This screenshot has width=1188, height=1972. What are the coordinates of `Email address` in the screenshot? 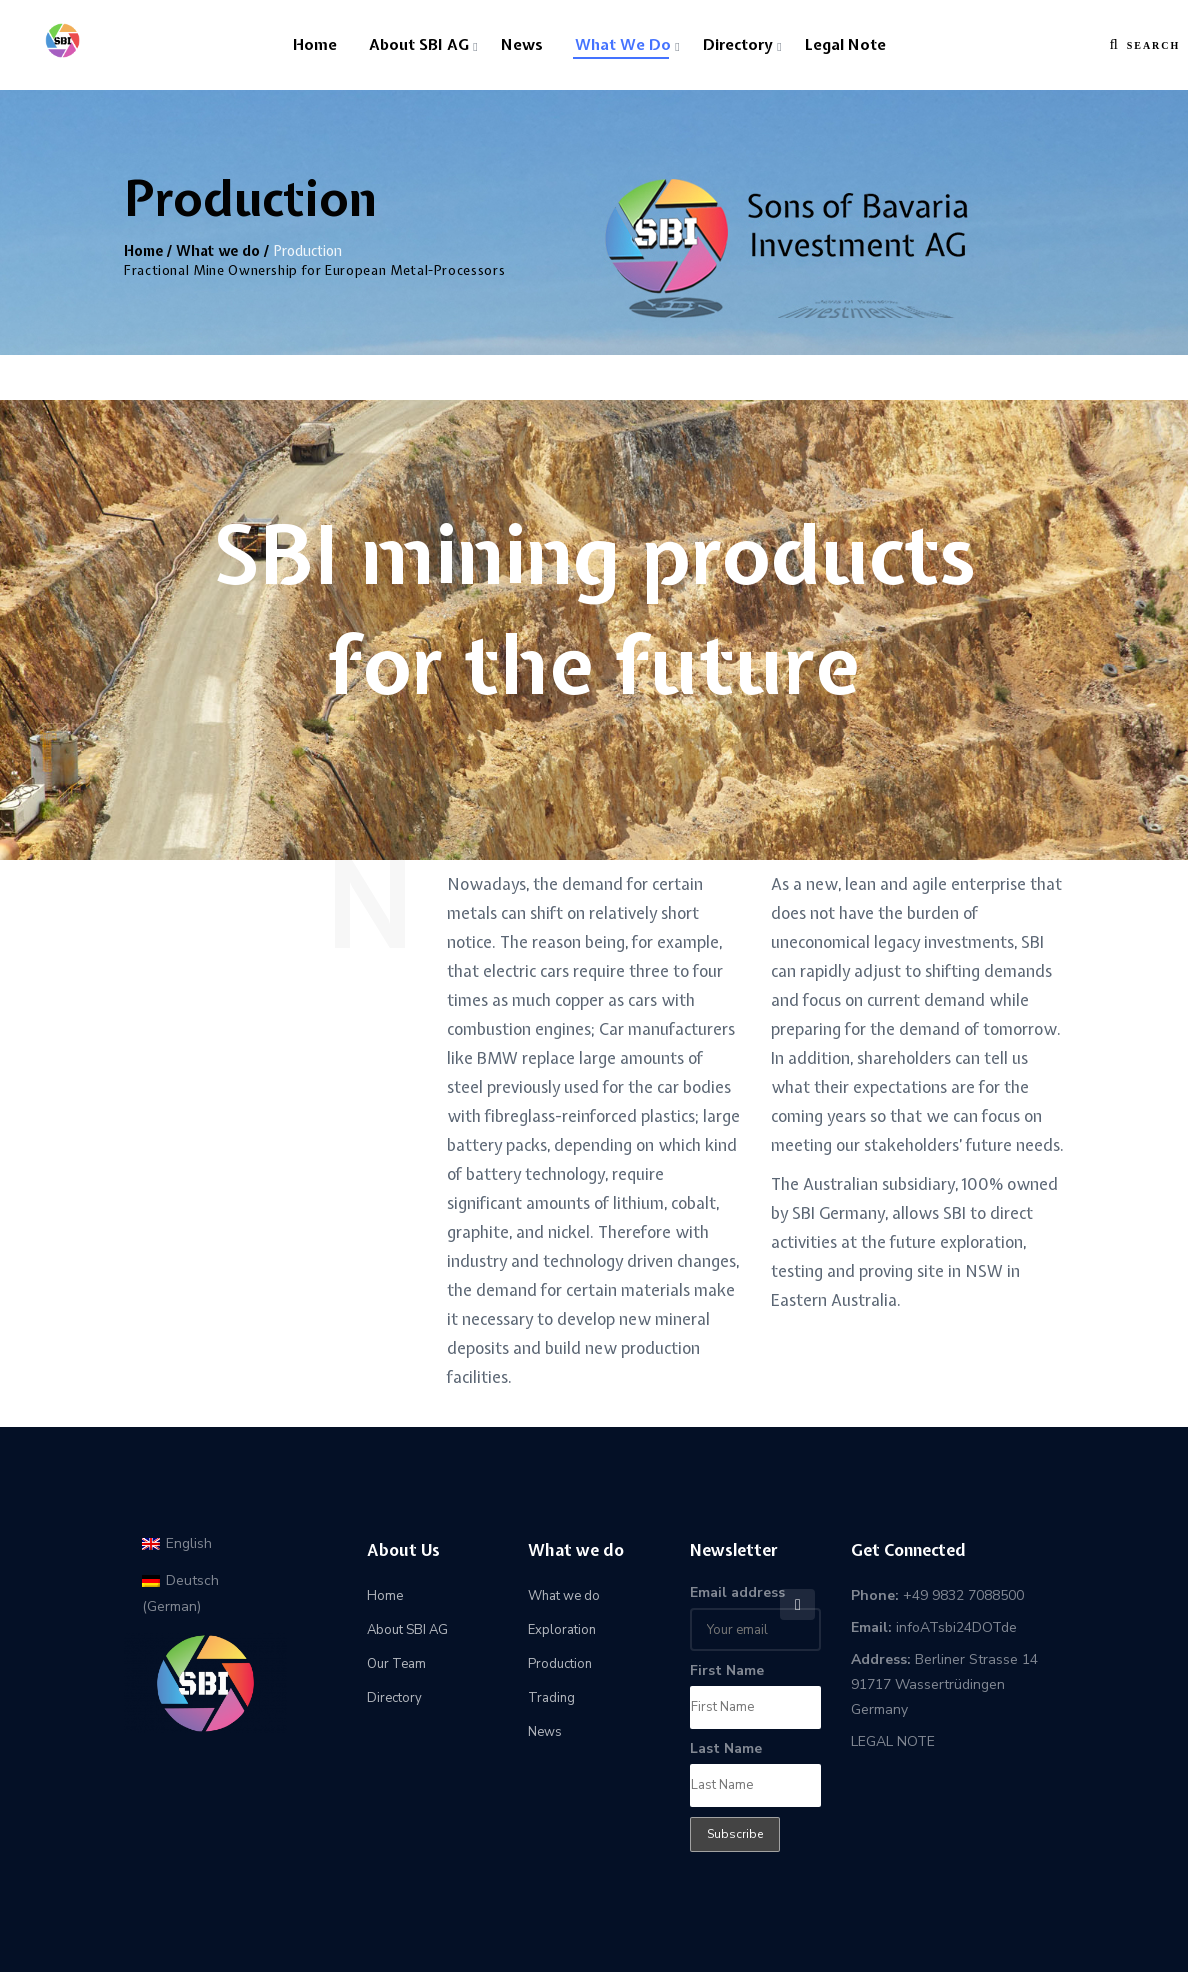 It's located at (737, 1592).